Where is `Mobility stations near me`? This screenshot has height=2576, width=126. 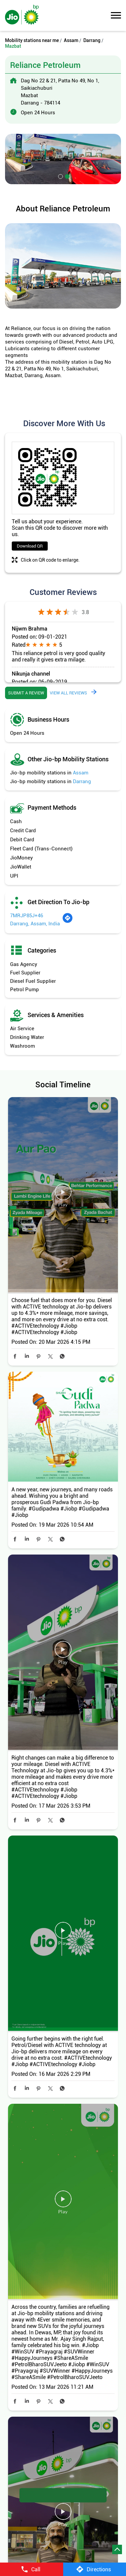
Mobility stations near me is located at coordinates (32, 40).